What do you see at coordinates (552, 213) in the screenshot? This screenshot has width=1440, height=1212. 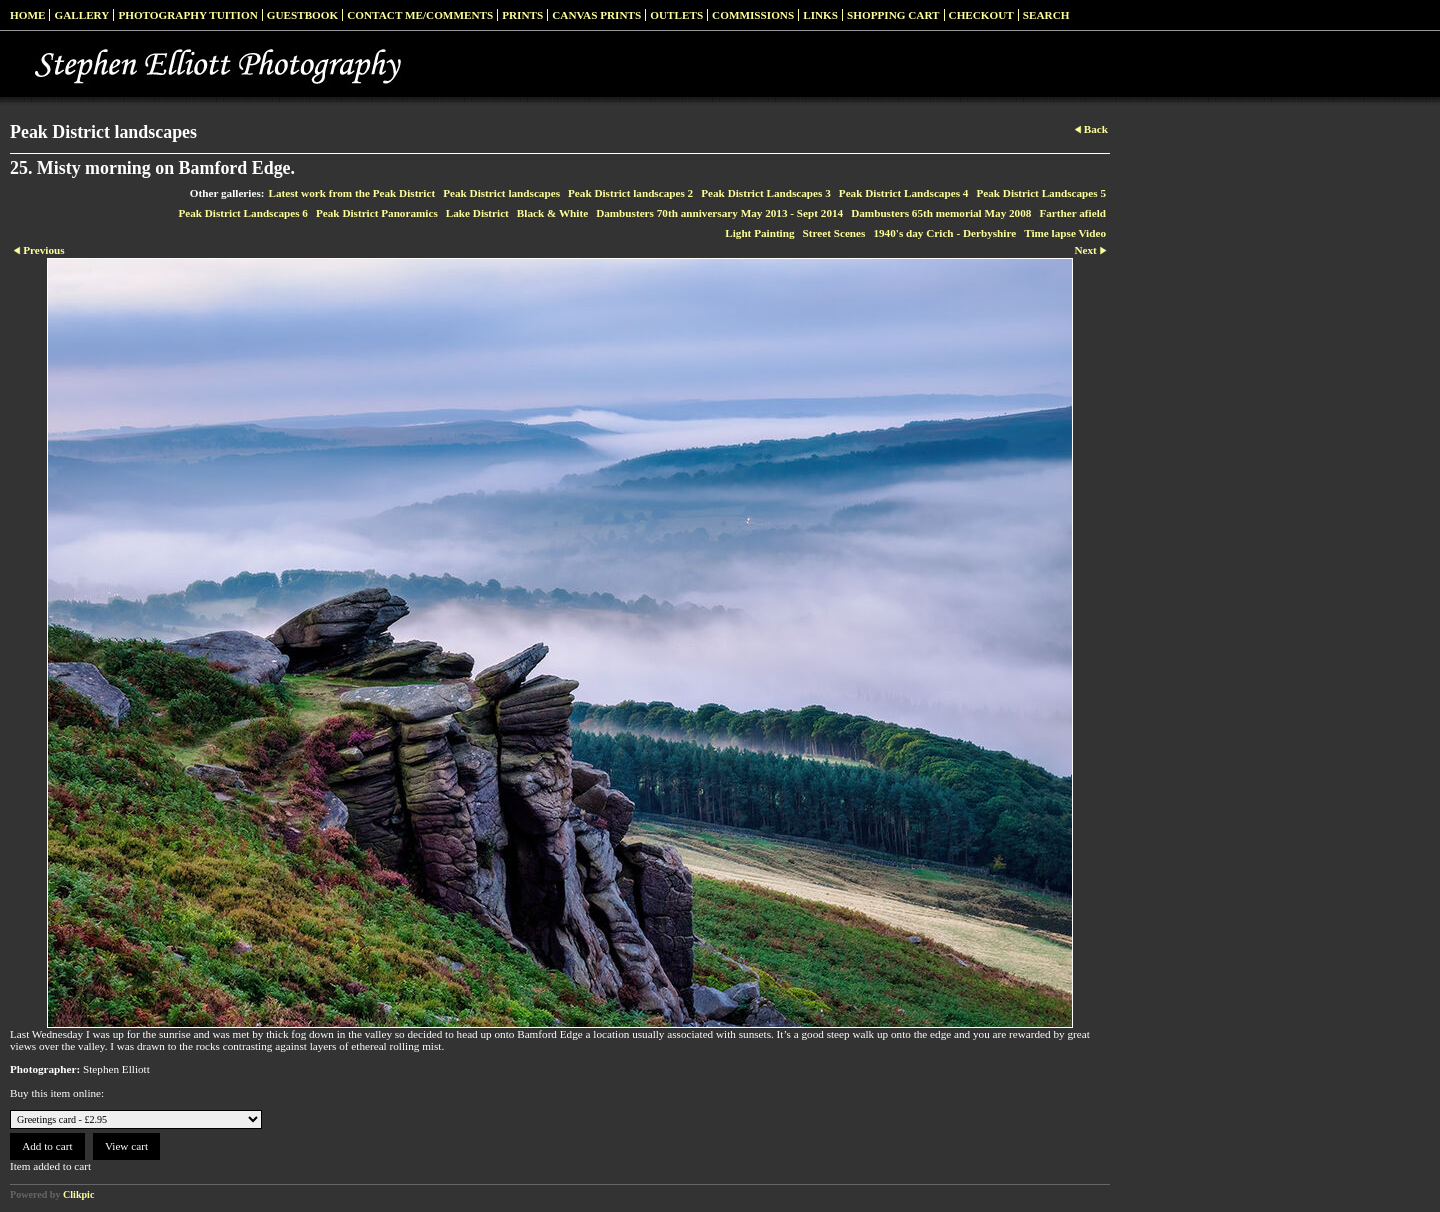 I see `Black & White` at bounding box center [552, 213].